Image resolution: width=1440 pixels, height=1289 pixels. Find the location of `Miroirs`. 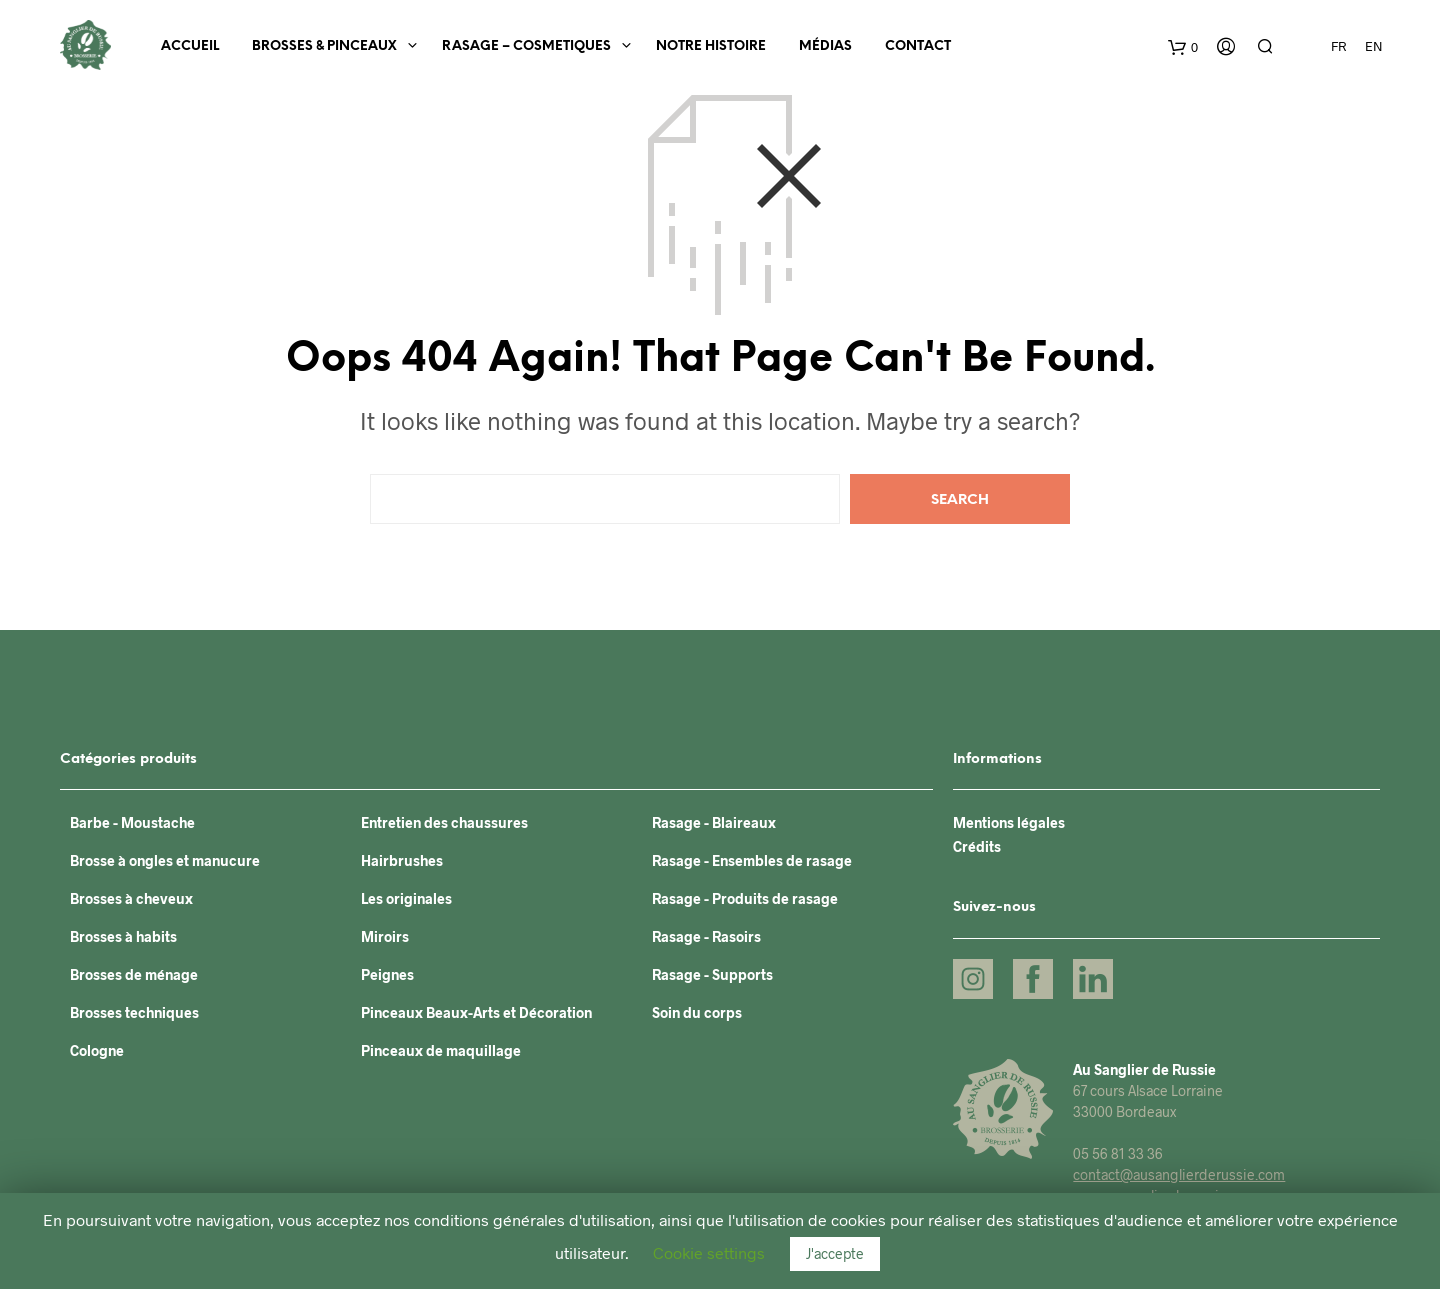

Miroirs is located at coordinates (385, 936).